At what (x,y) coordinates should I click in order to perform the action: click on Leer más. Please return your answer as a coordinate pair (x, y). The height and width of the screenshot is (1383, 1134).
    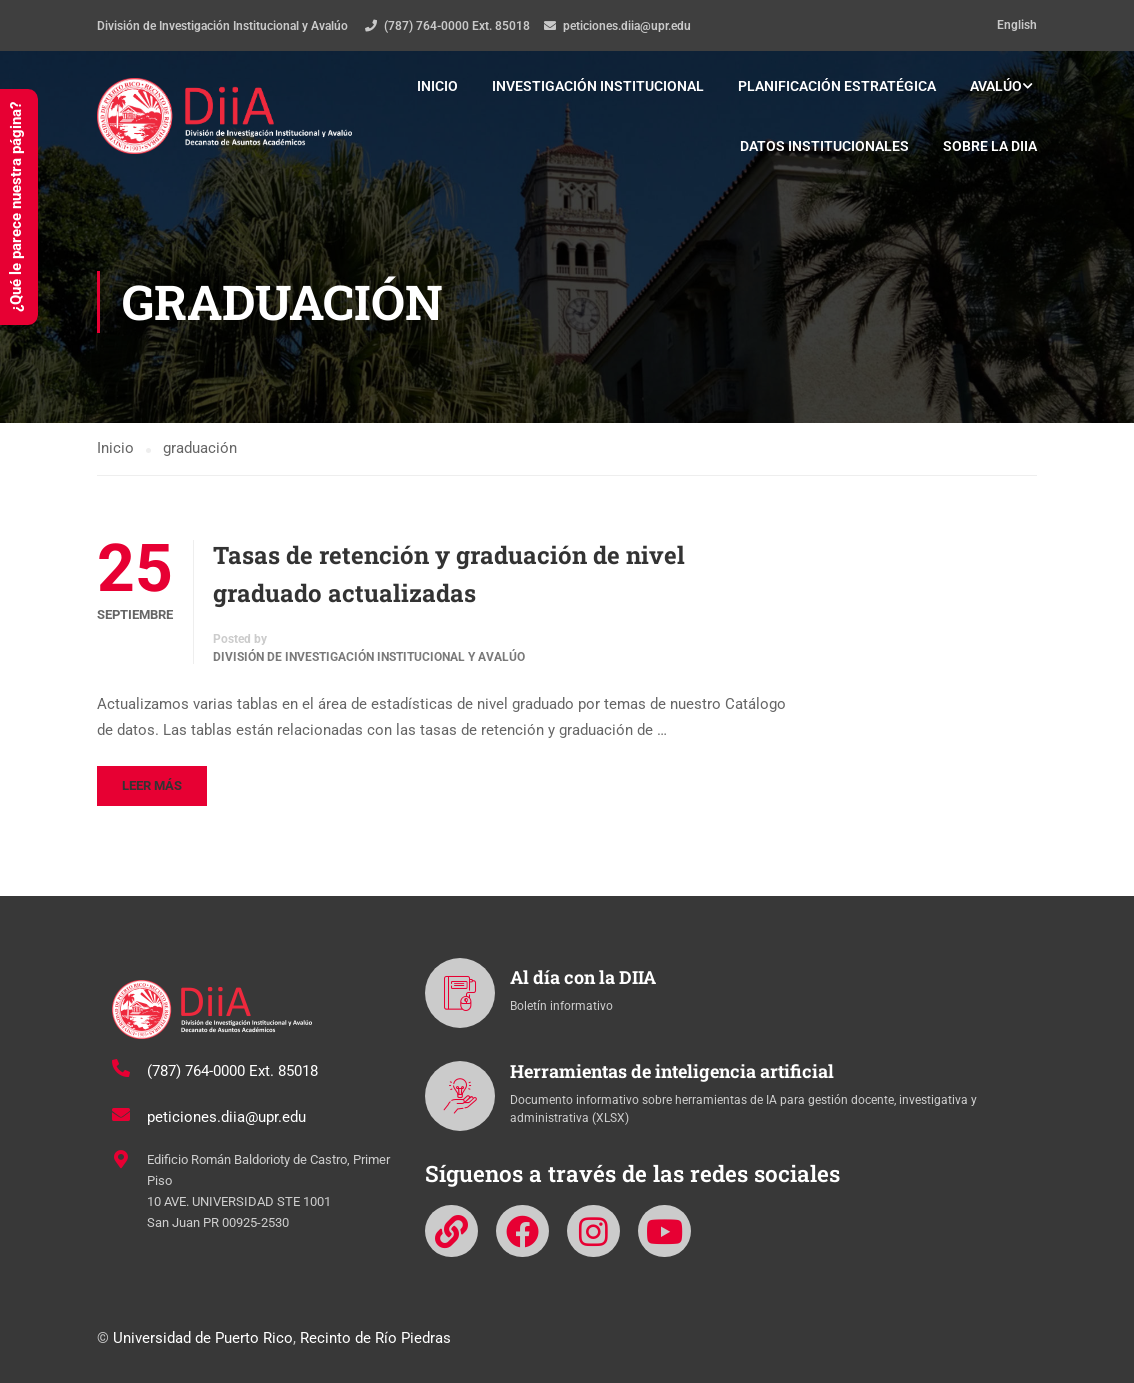
    Looking at the image, I should click on (152, 785).